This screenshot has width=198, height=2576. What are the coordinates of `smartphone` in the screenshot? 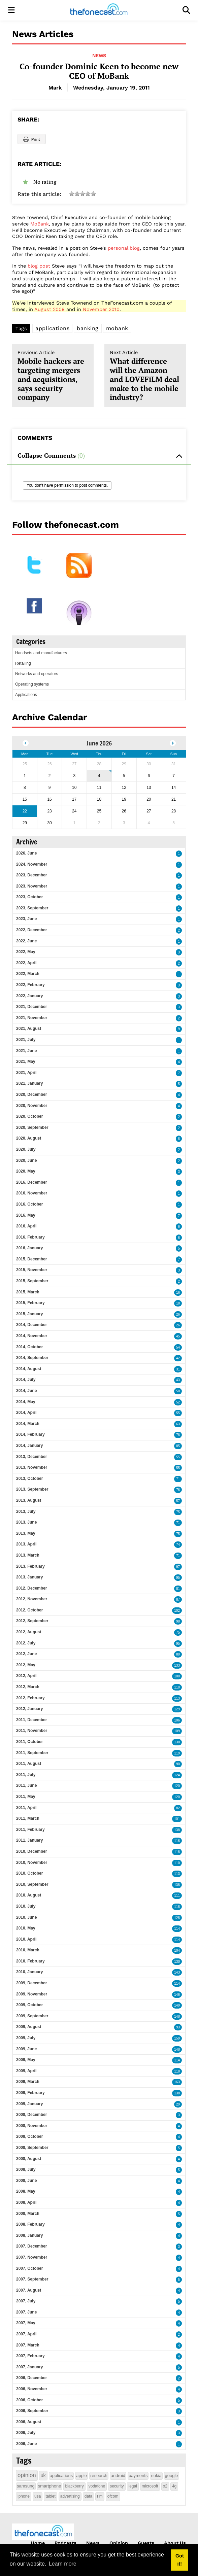 It's located at (49, 2485).